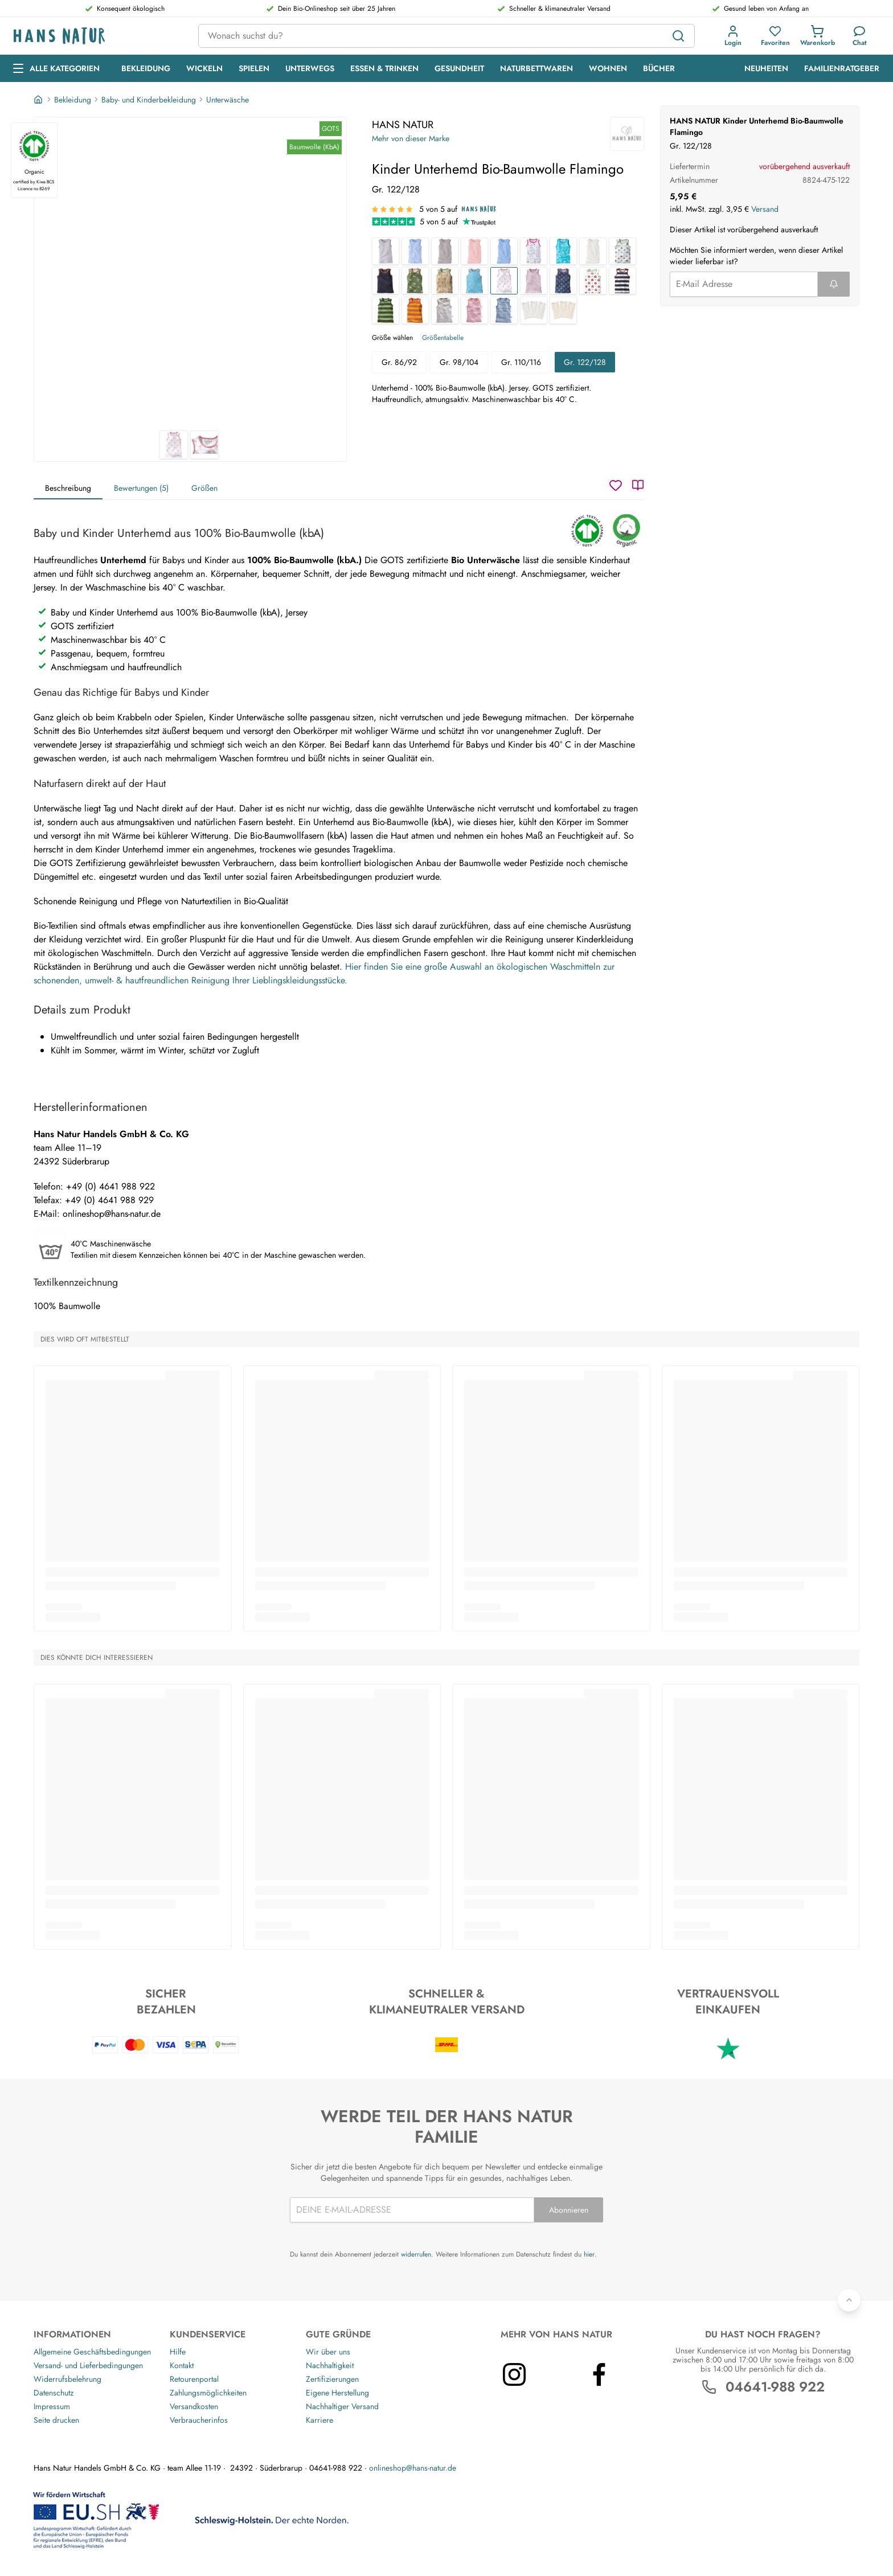 This screenshot has height=2576, width=893. I want to click on [Suchen], so click(678, 35).